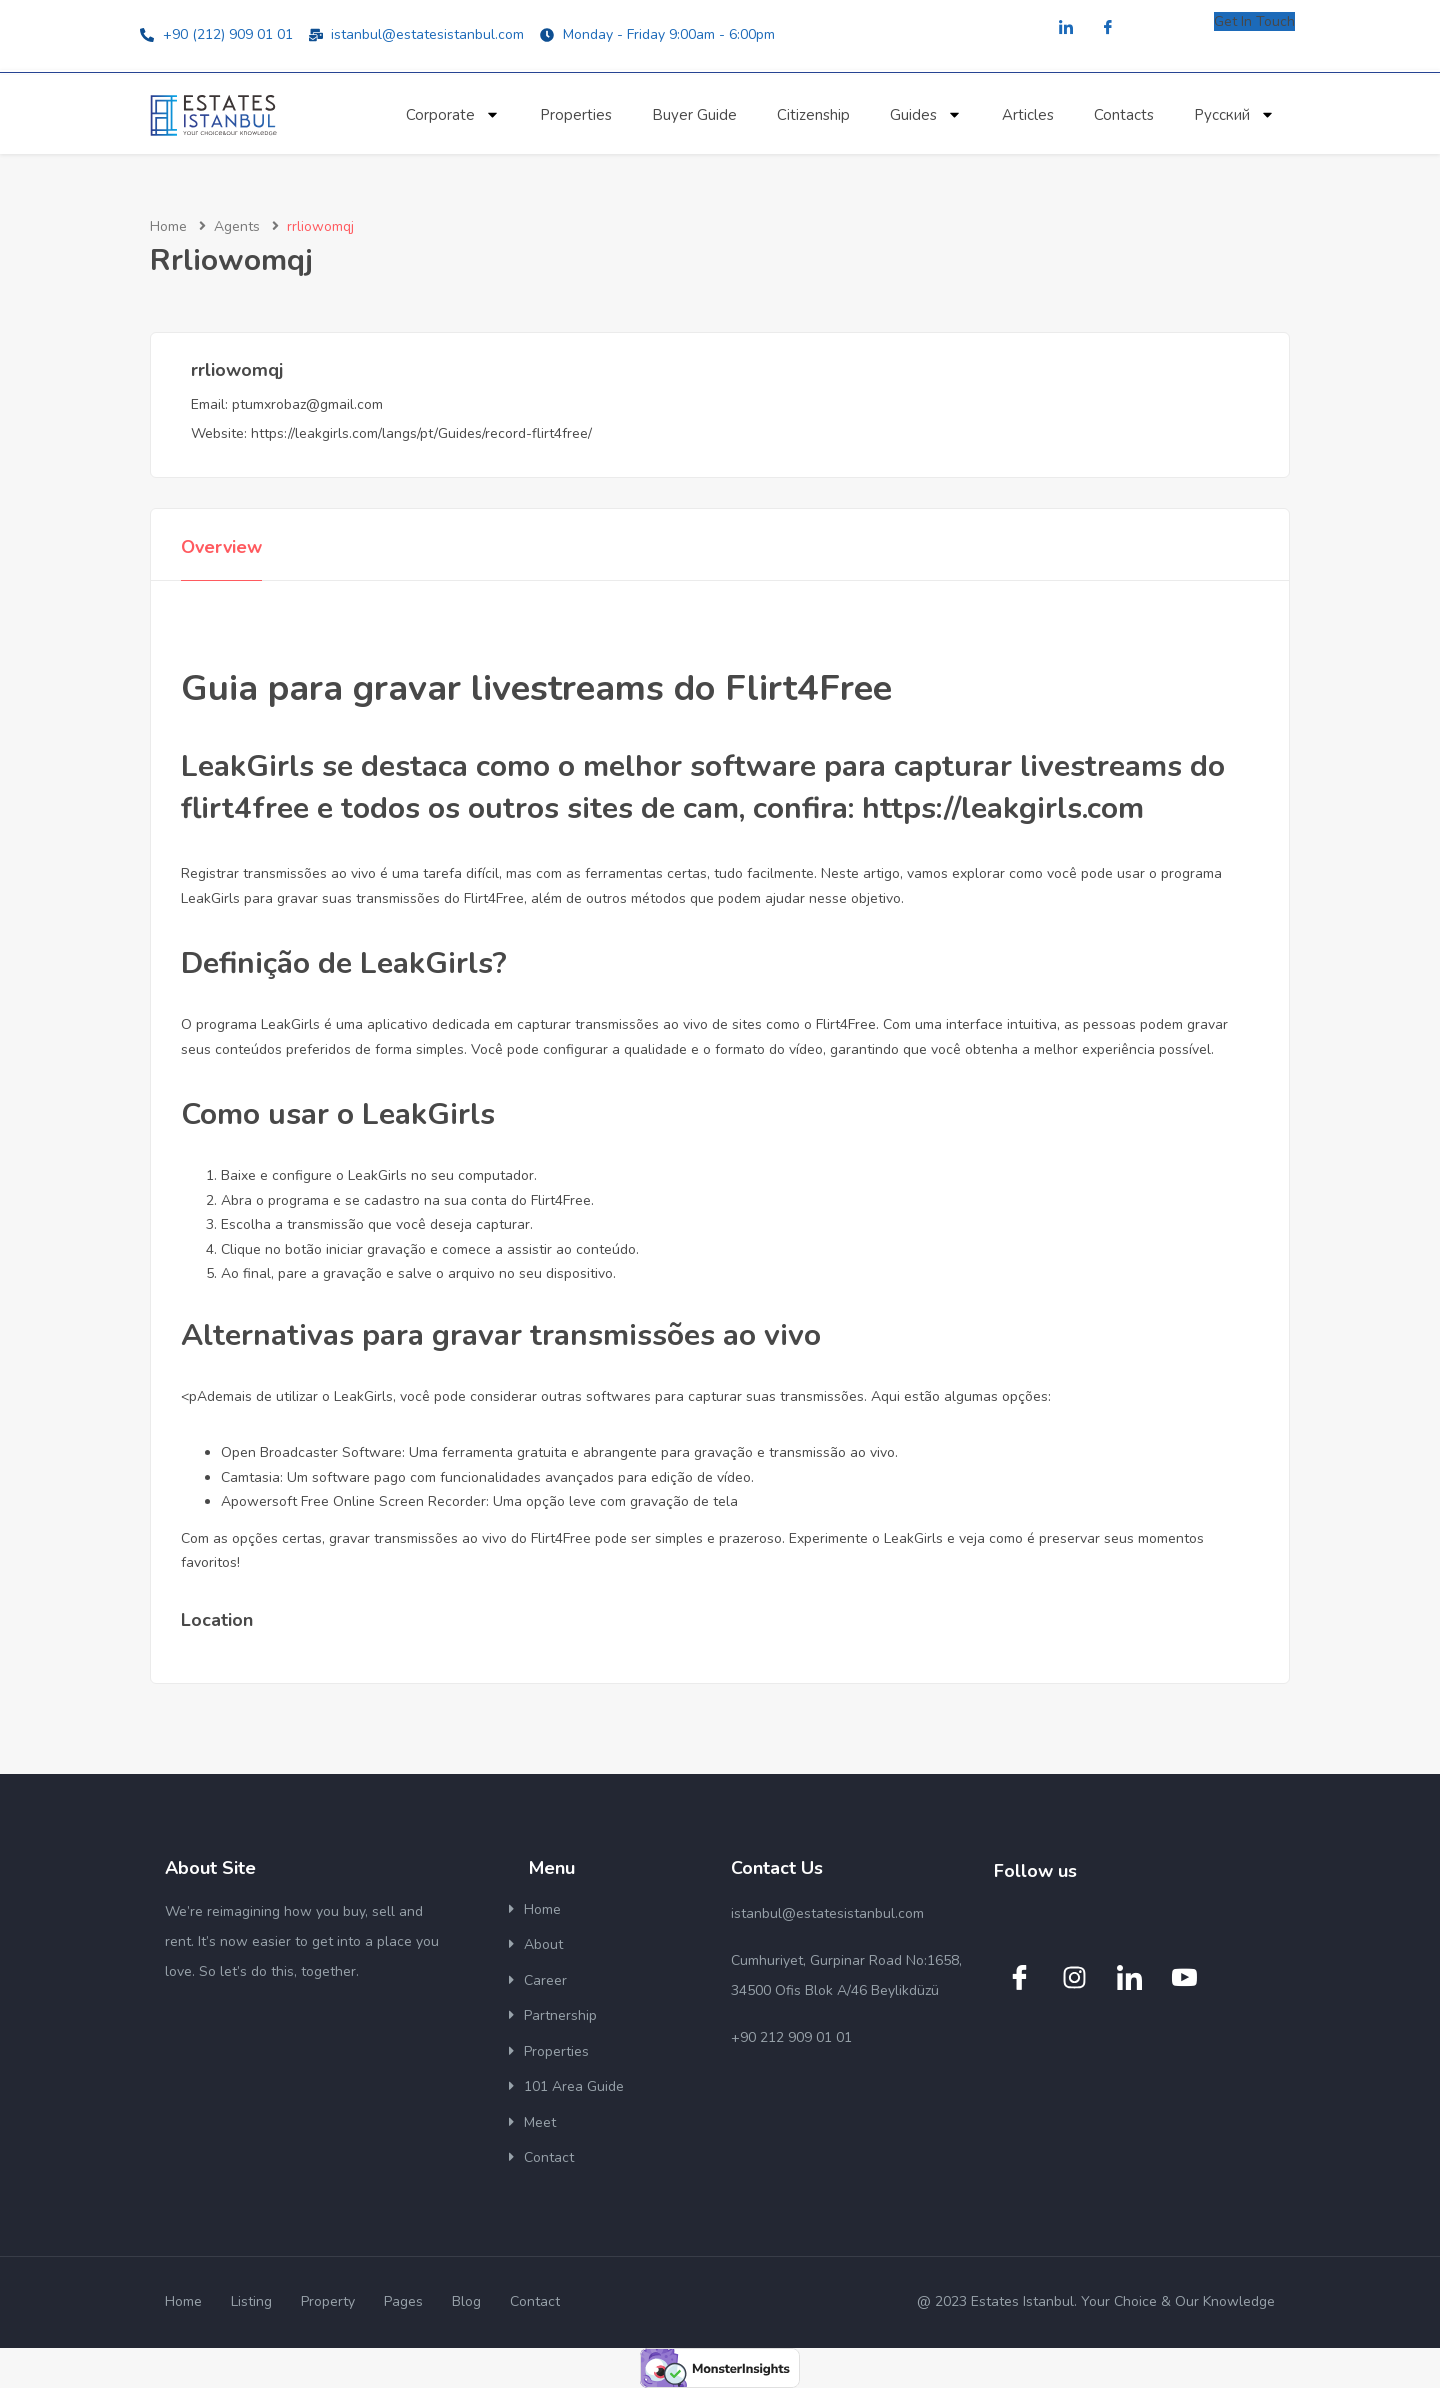 Image resolution: width=1440 pixels, height=2388 pixels. What do you see at coordinates (1028, 115) in the screenshot?
I see `Articles` at bounding box center [1028, 115].